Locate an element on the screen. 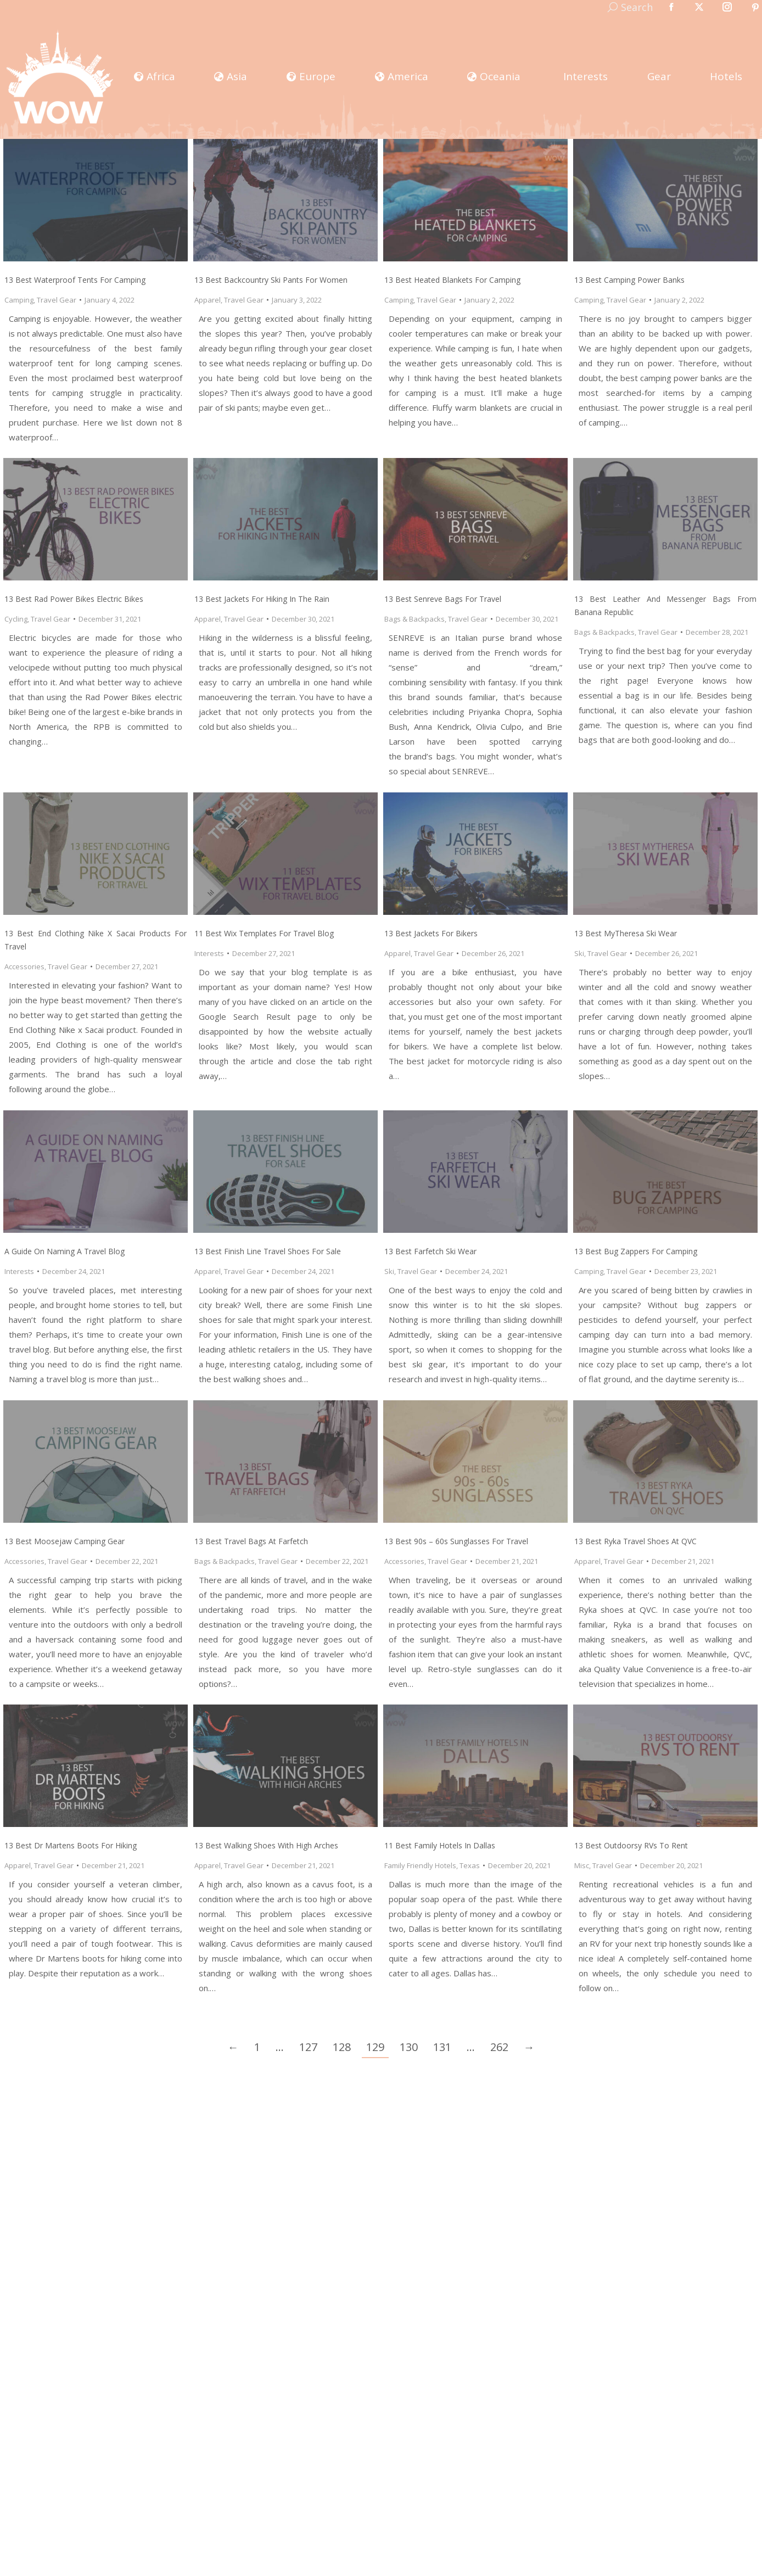 This screenshot has width=762, height=2576. 13 Best Dr Martens Boots for Hiking is located at coordinates (70, 1845).